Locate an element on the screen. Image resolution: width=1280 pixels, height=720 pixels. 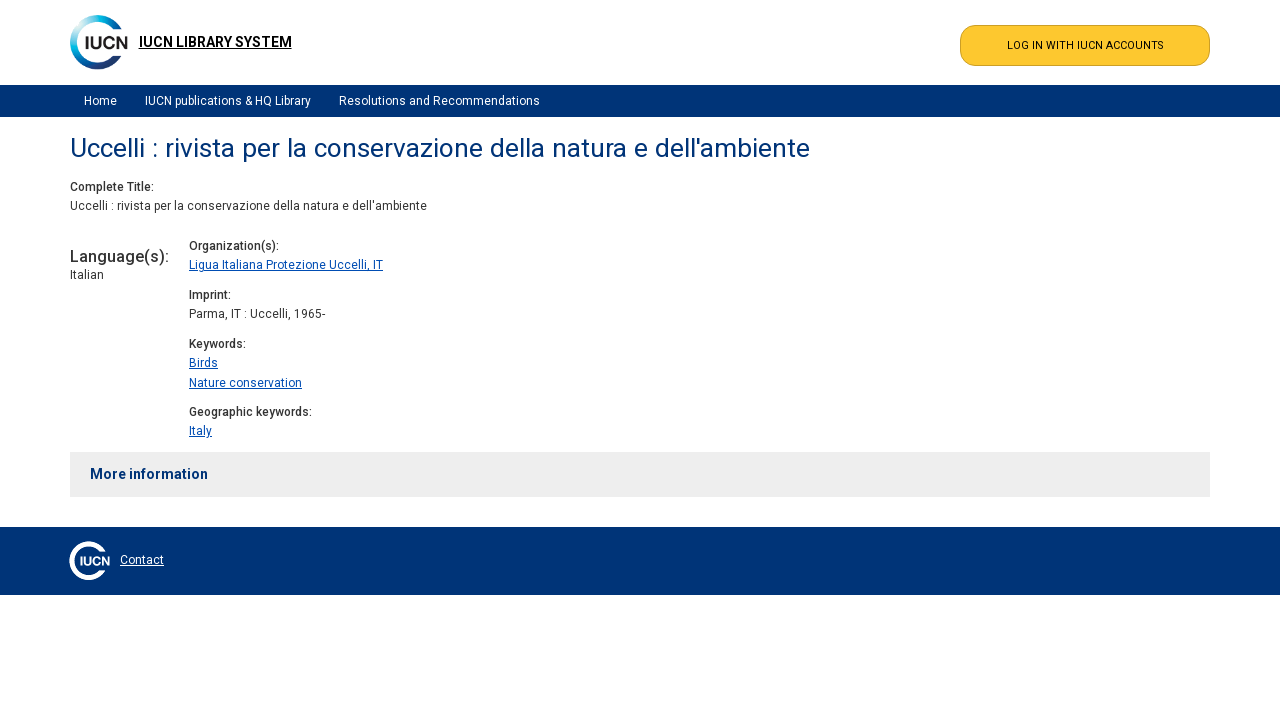
Contact is located at coordinates (142, 560).